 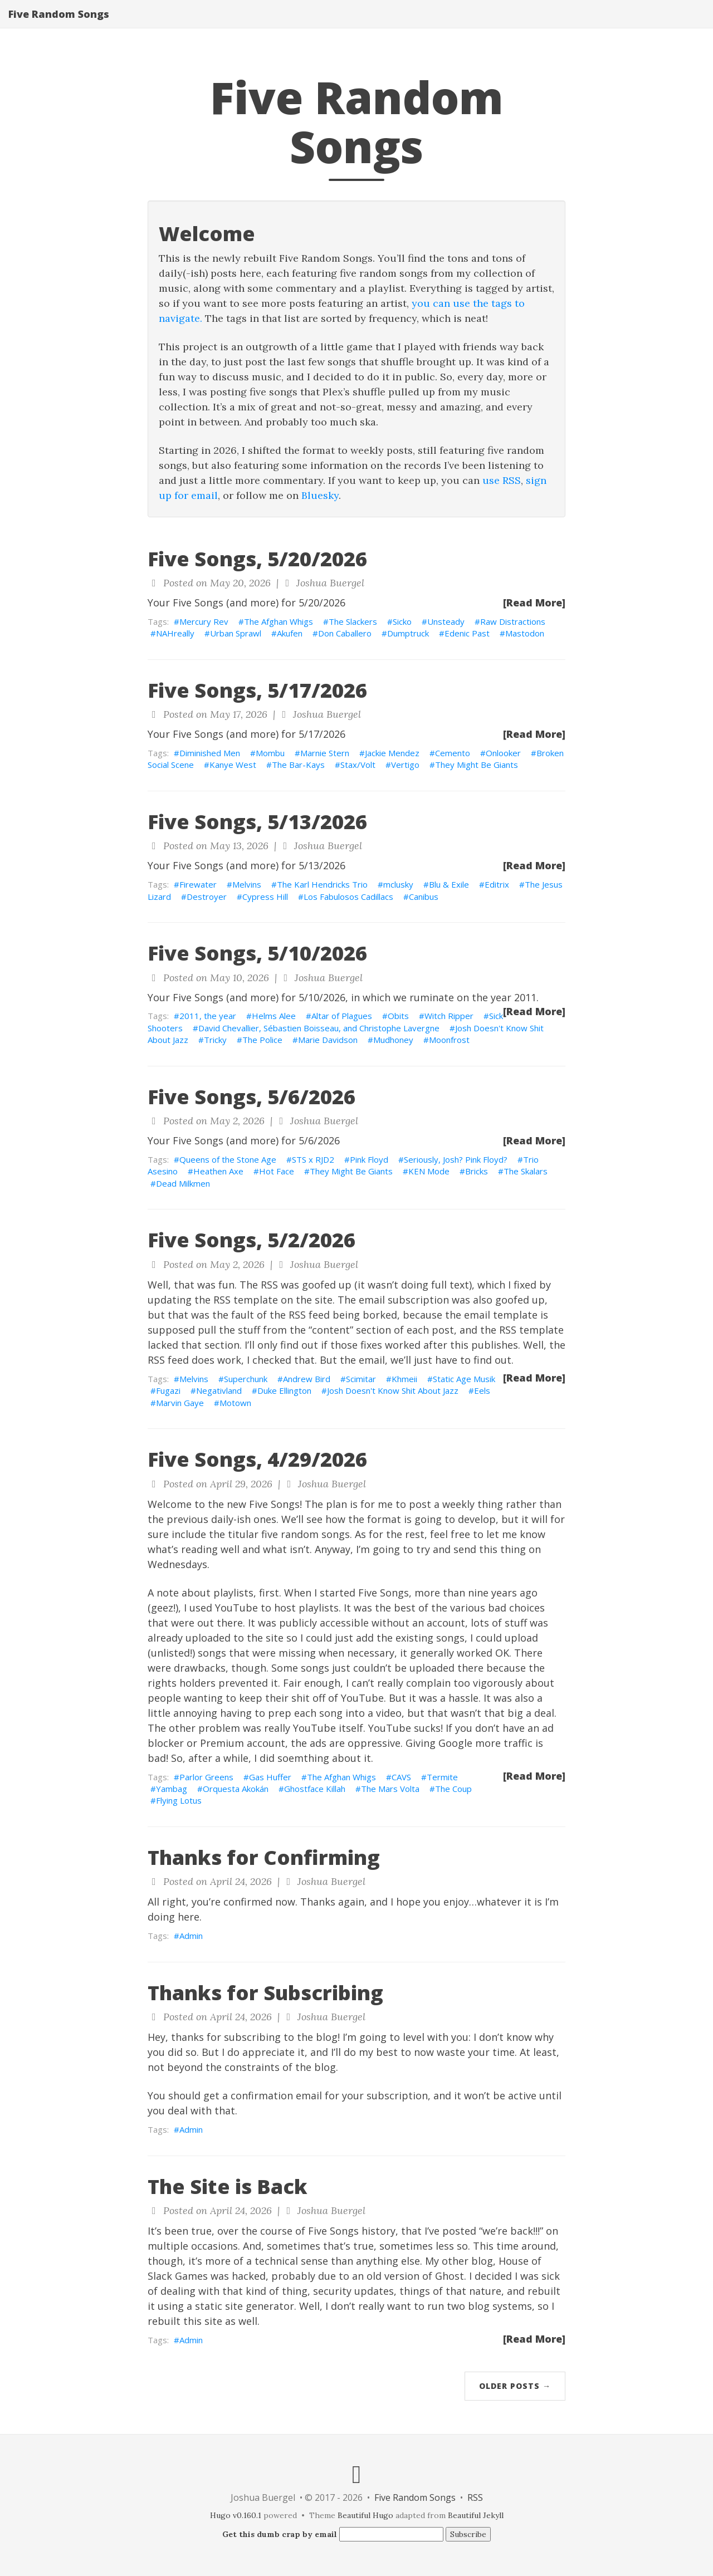 What do you see at coordinates (353, 621) in the screenshot?
I see `The Slackers` at bounding box center [353, 621].